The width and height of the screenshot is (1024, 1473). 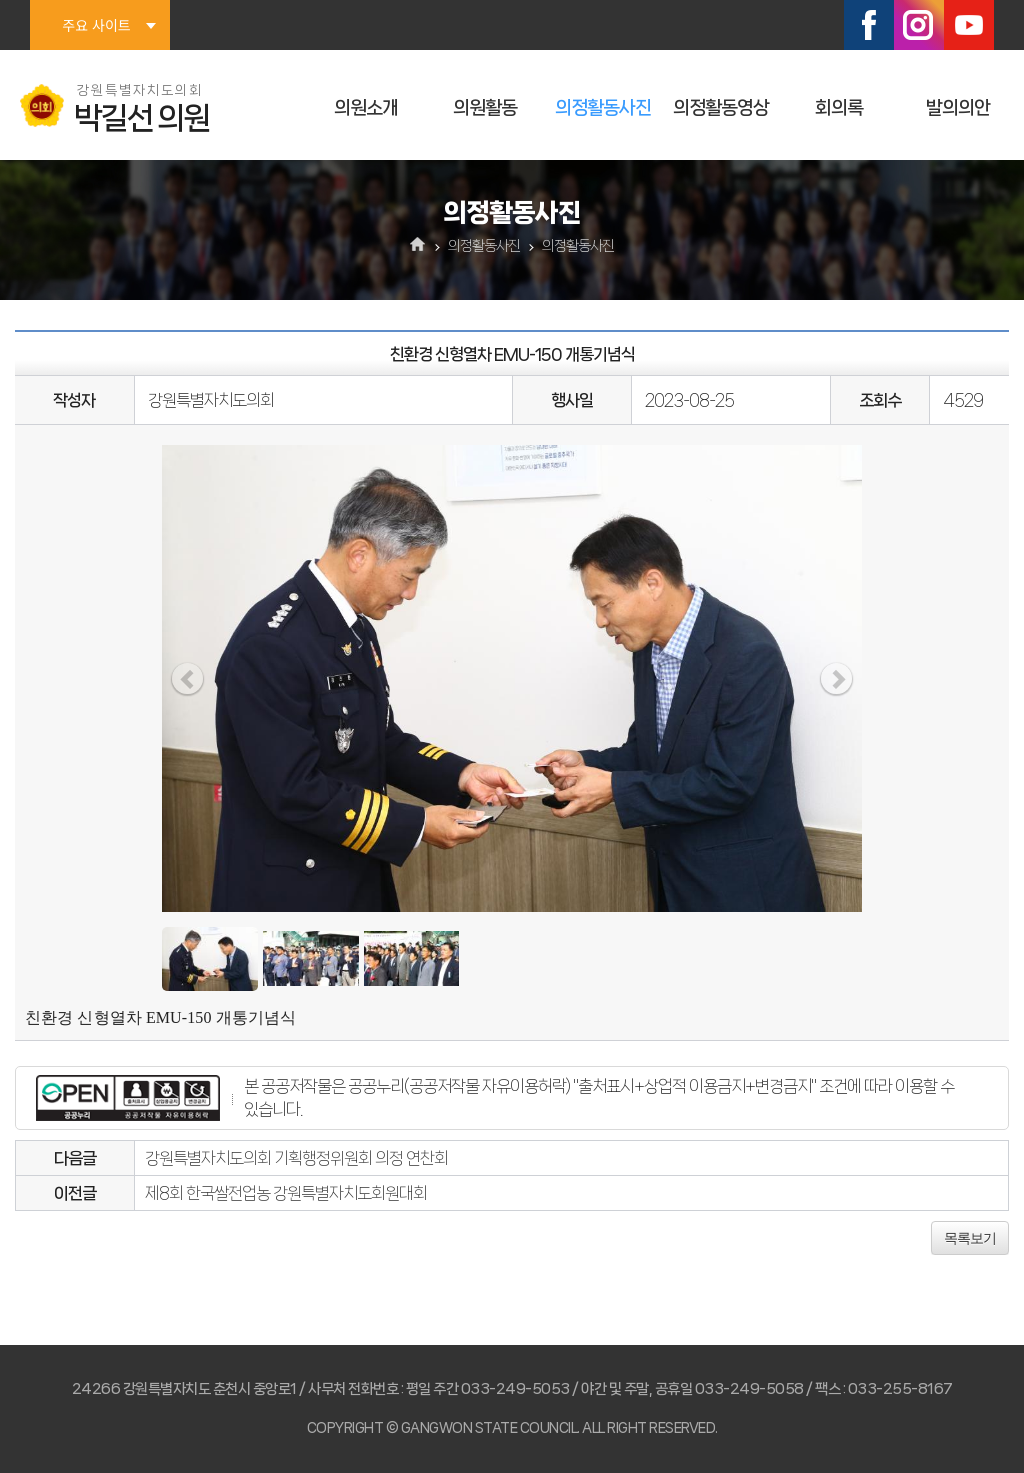 What do you see at coordinates (969, 25) in the screenshot?
I see `유튜브` at bounding box center [969, 25].